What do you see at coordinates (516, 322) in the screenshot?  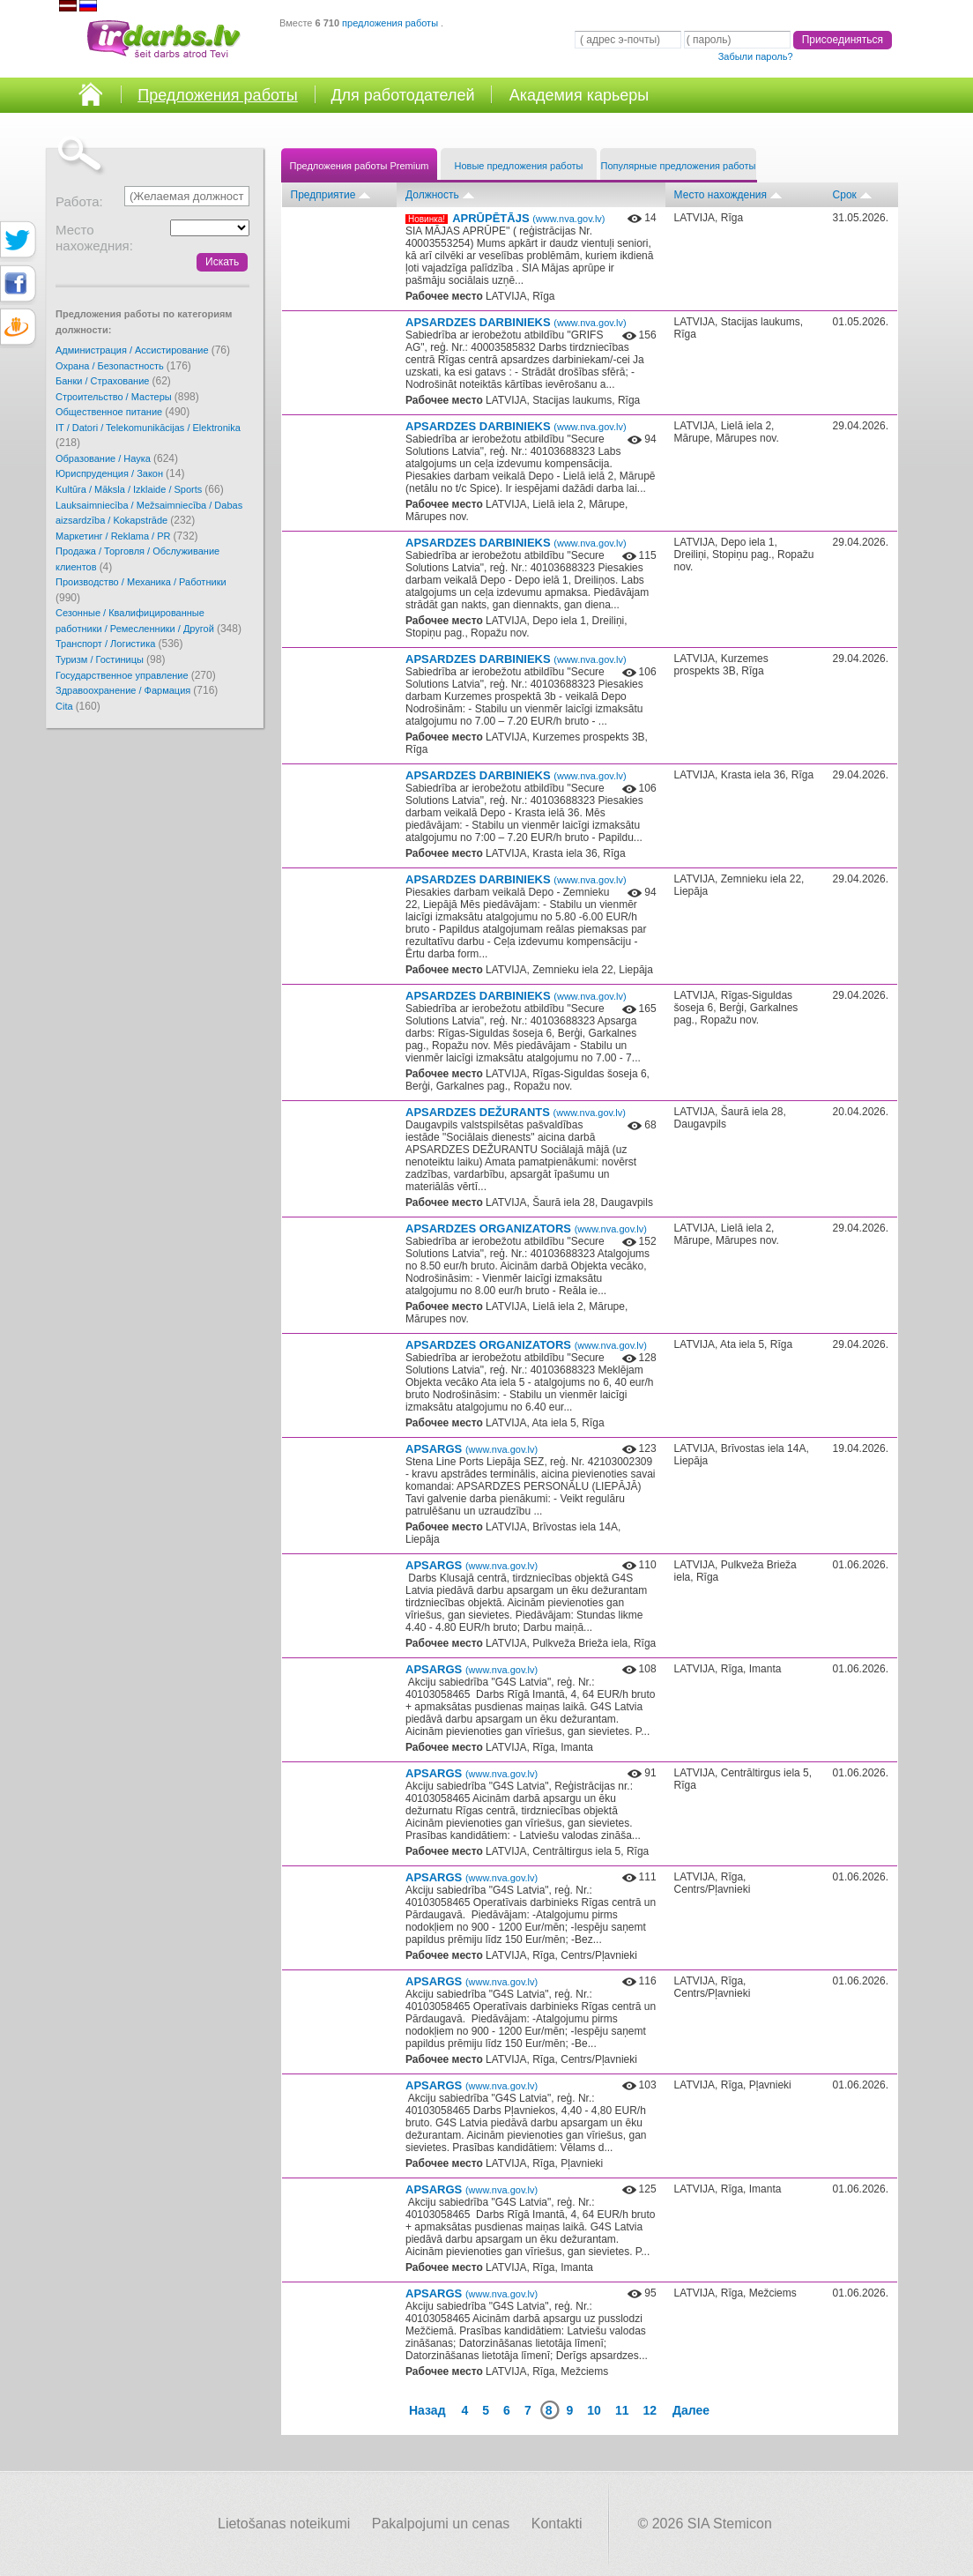 I see `APSARDZES DARBINIEKS` at bounding box center [516, 322].